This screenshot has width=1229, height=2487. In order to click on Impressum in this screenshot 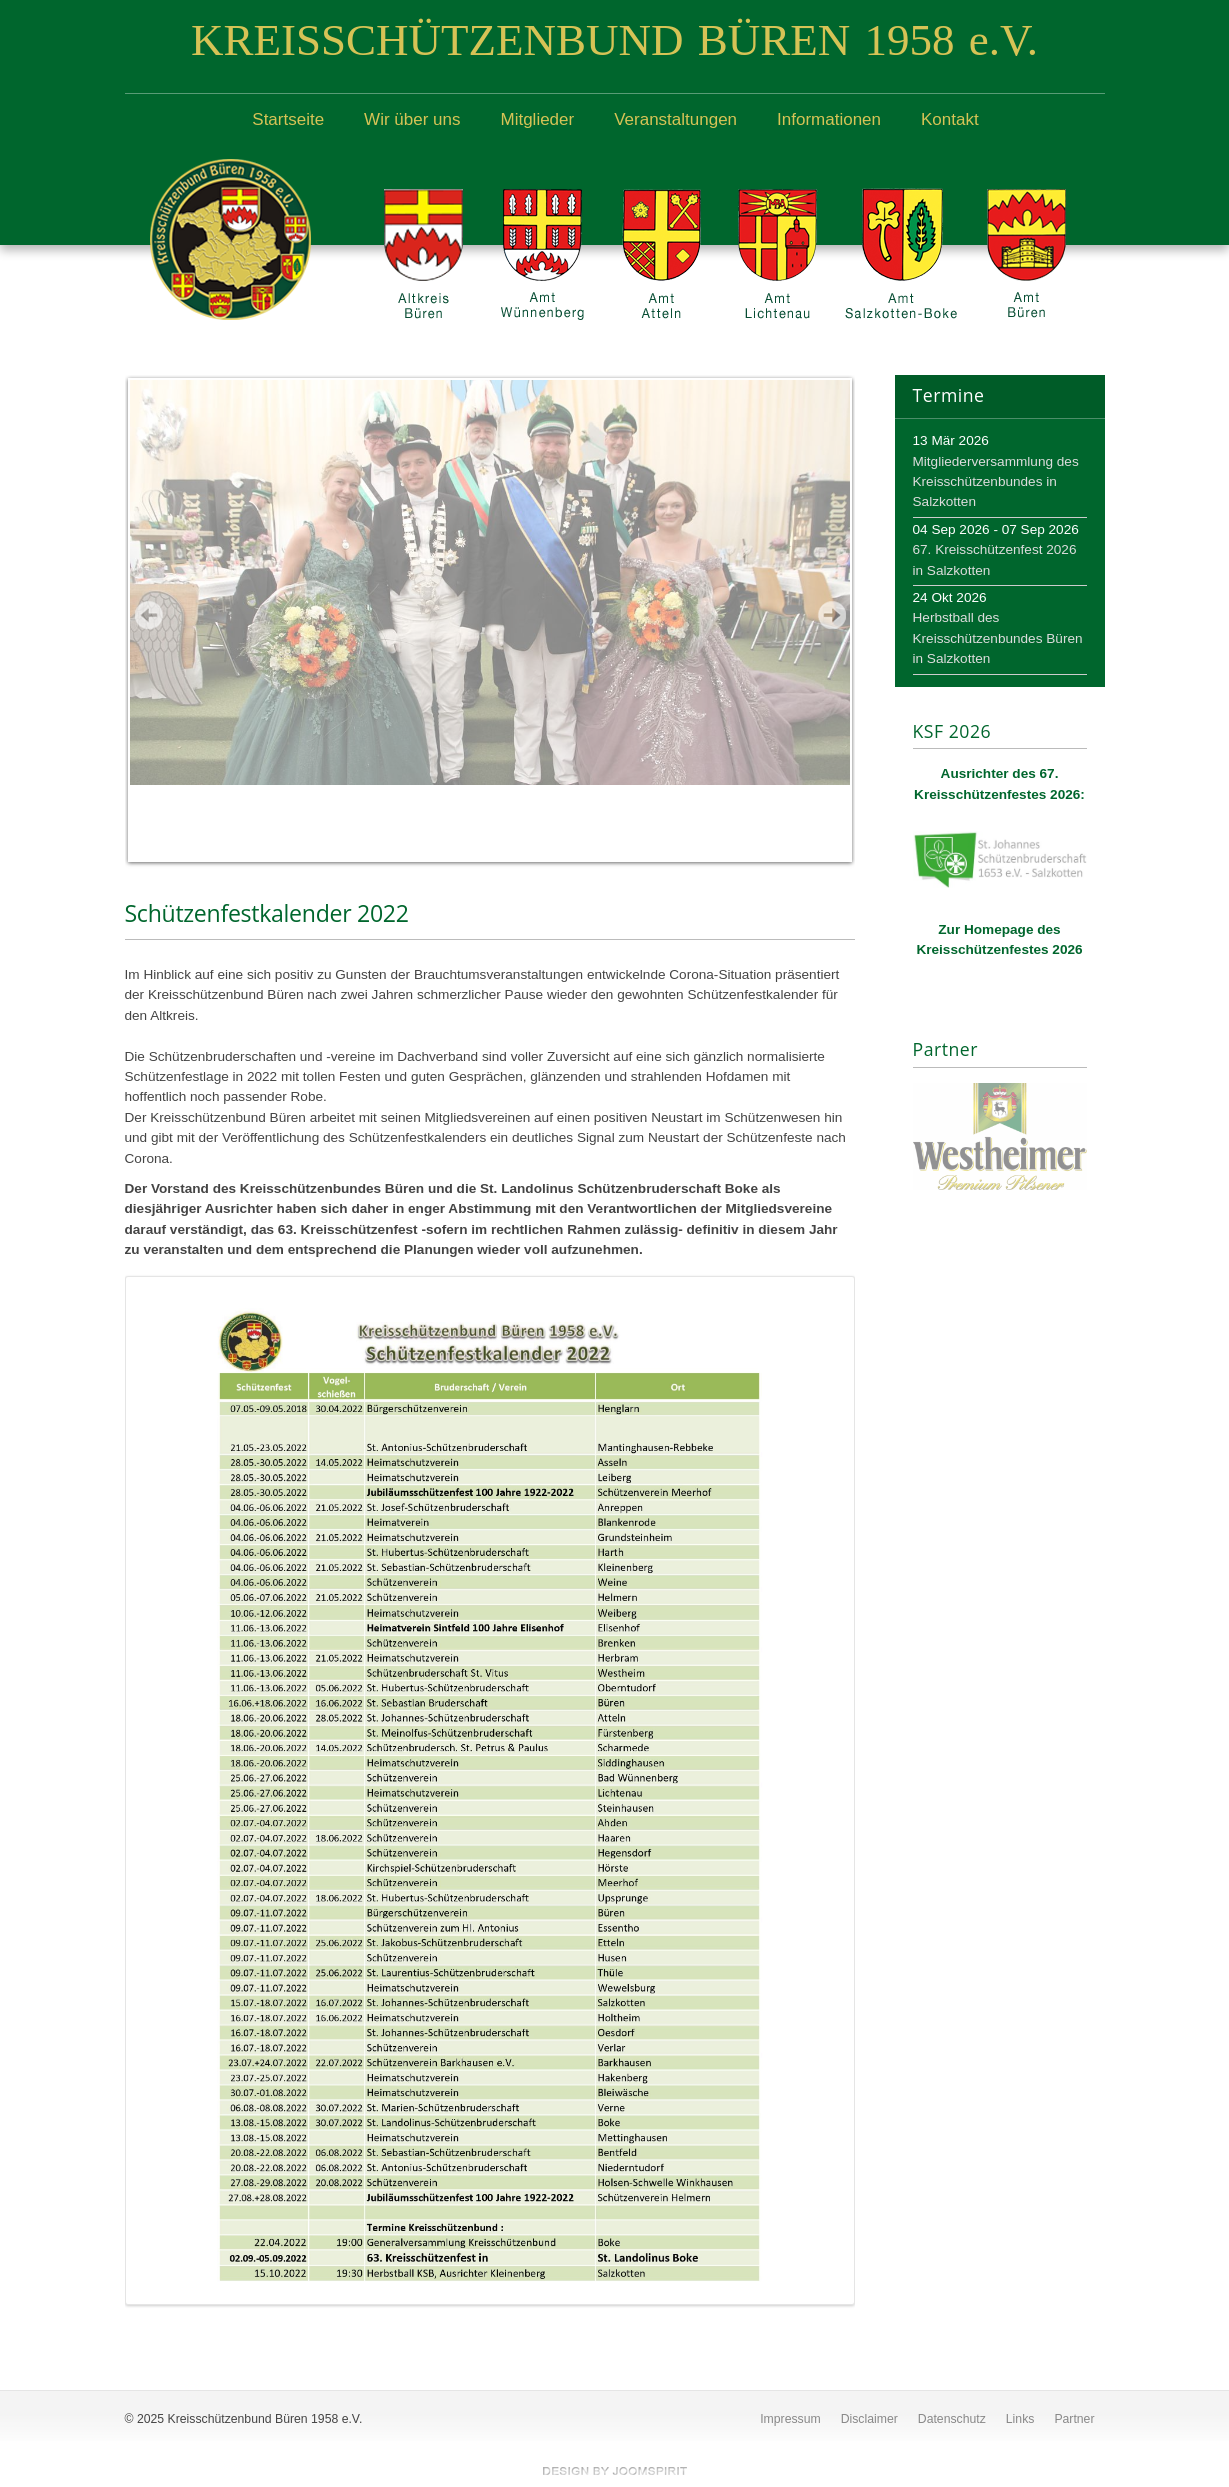, I will do `click(790, 2419)`.